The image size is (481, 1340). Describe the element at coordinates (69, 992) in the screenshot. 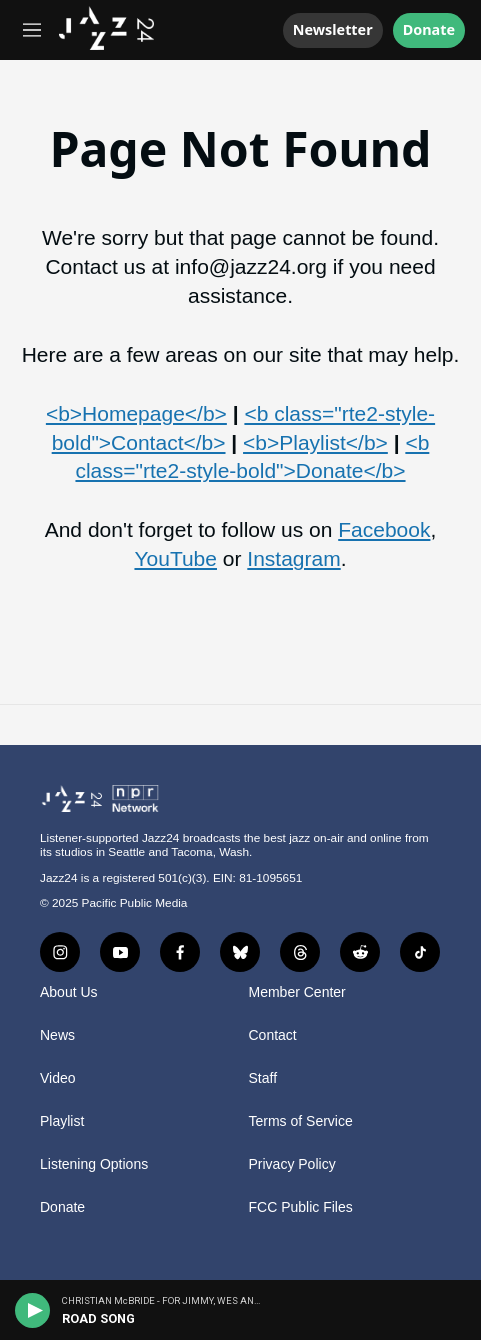

I see `About Us` at that location.